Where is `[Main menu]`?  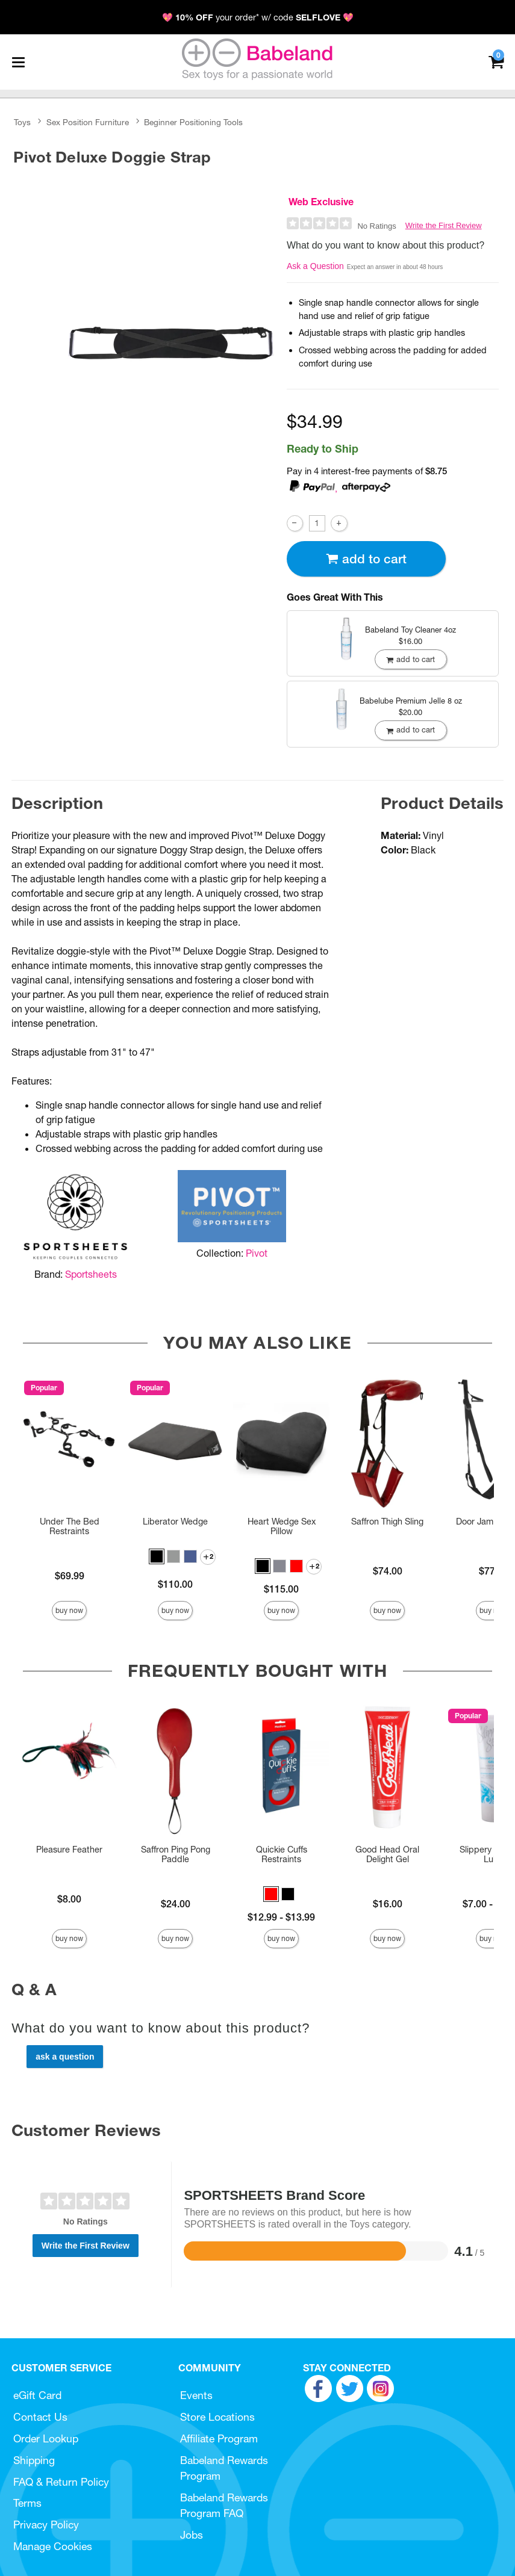
[Main menu] is located at coordinates (18, 62).